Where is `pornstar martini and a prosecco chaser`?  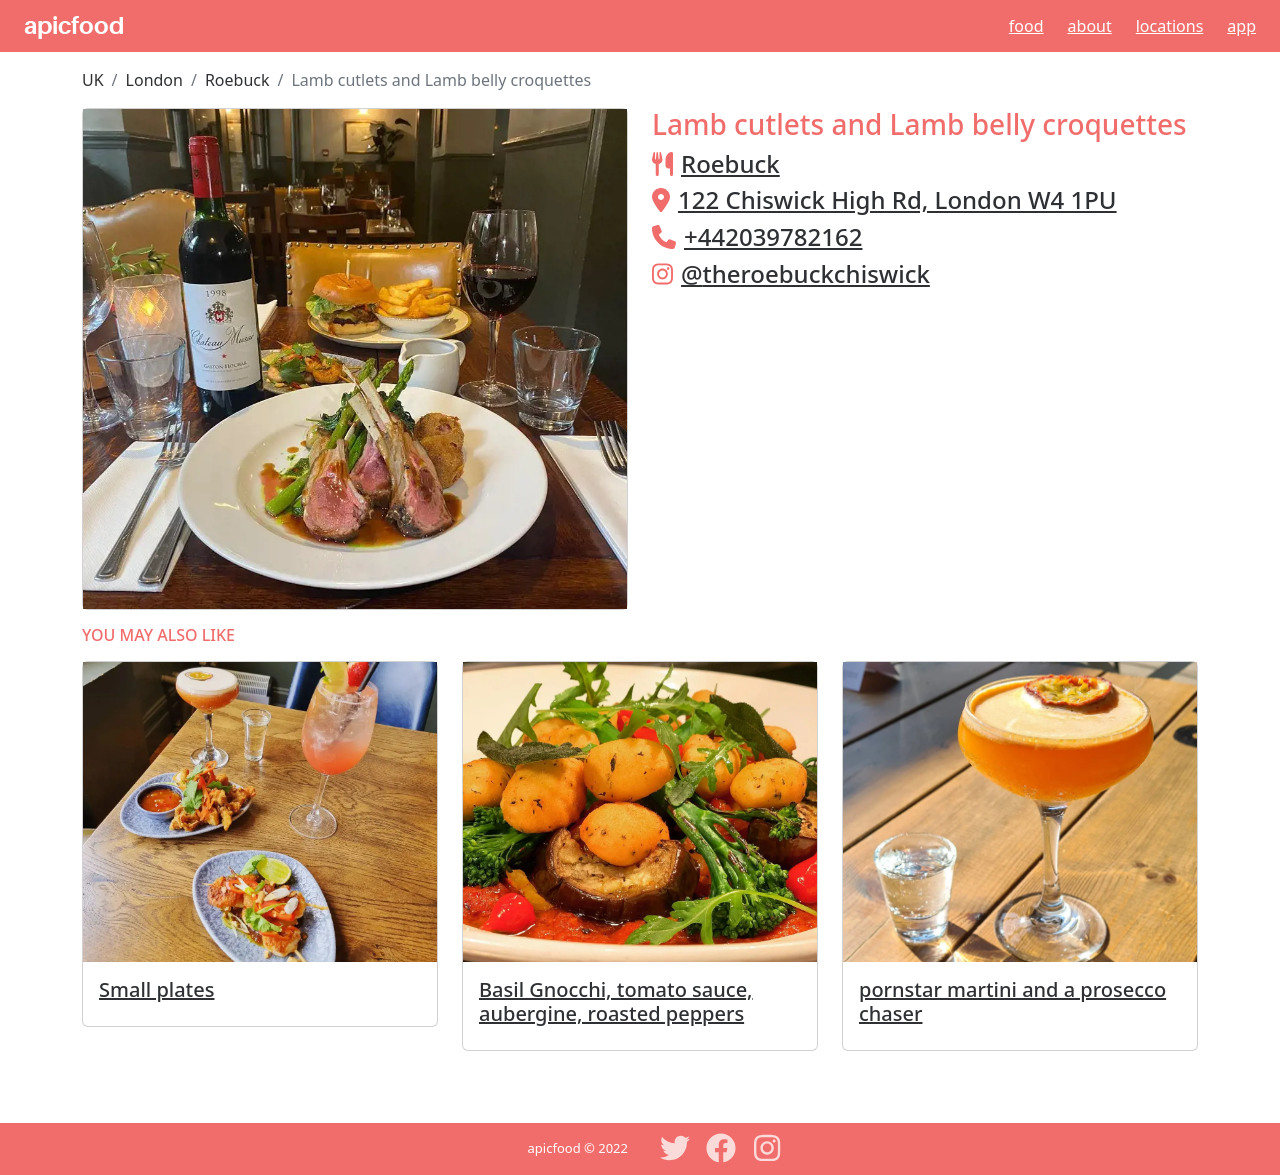 pornstar martini and a prosecco chaser is located at coordinates (1012, 1001).